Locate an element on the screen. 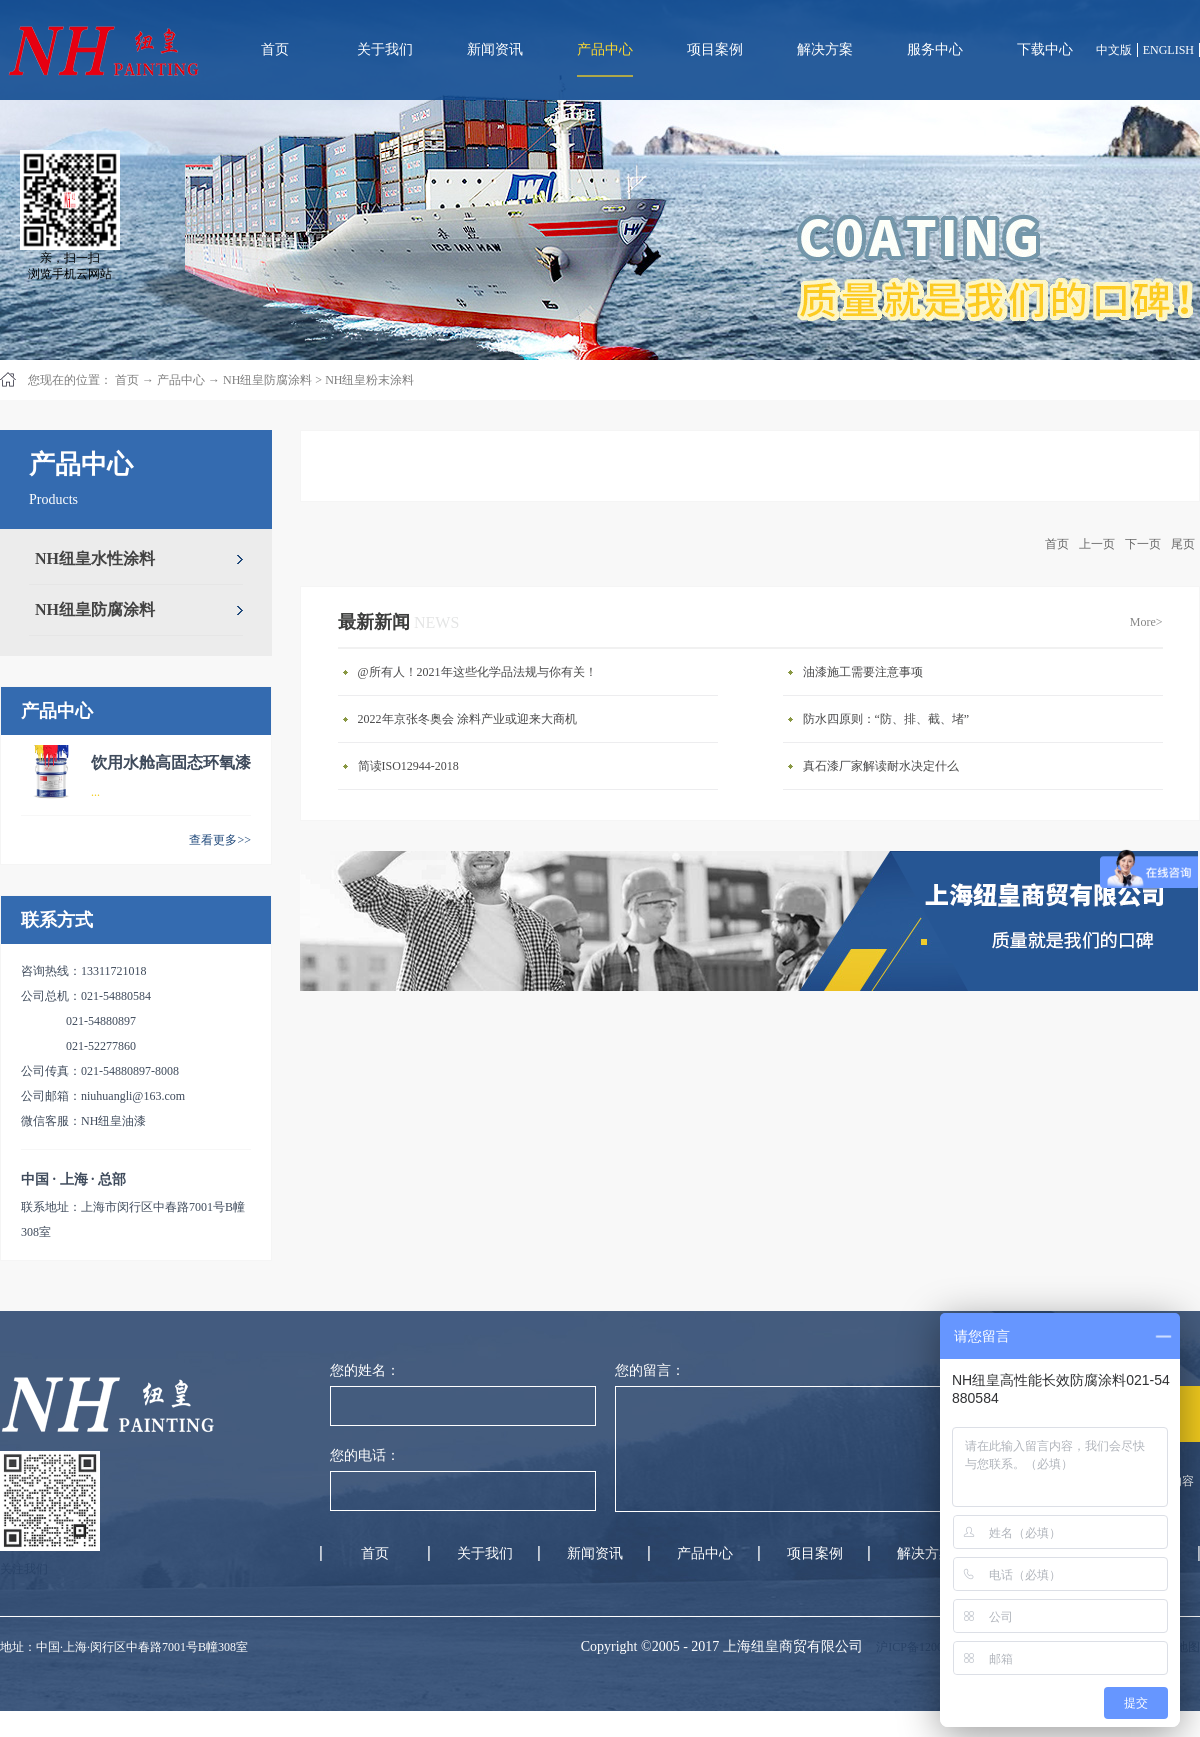  首页 is located at coordinates (275, 49).